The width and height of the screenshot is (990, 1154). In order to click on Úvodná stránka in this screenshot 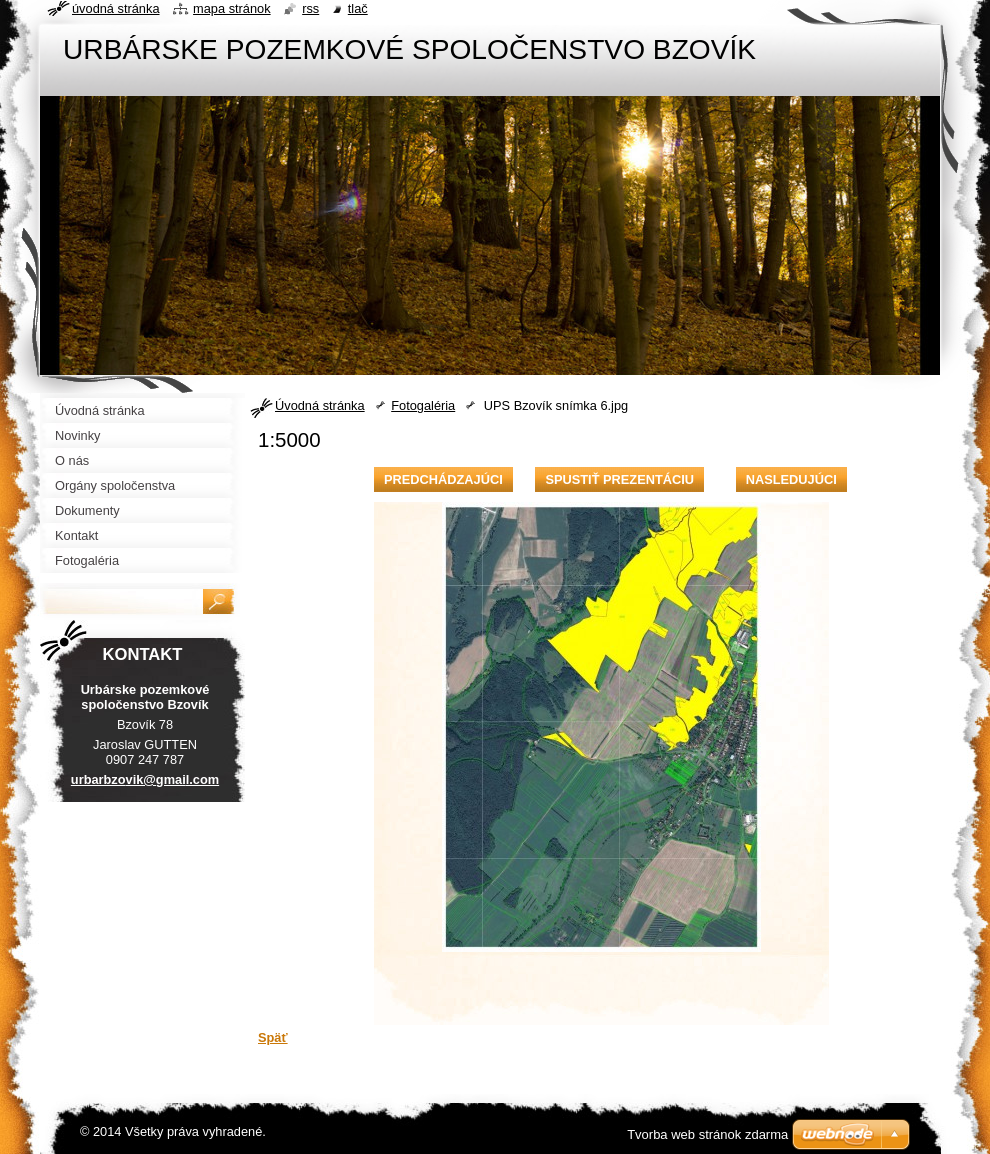, I will do `click(320, 405)`.